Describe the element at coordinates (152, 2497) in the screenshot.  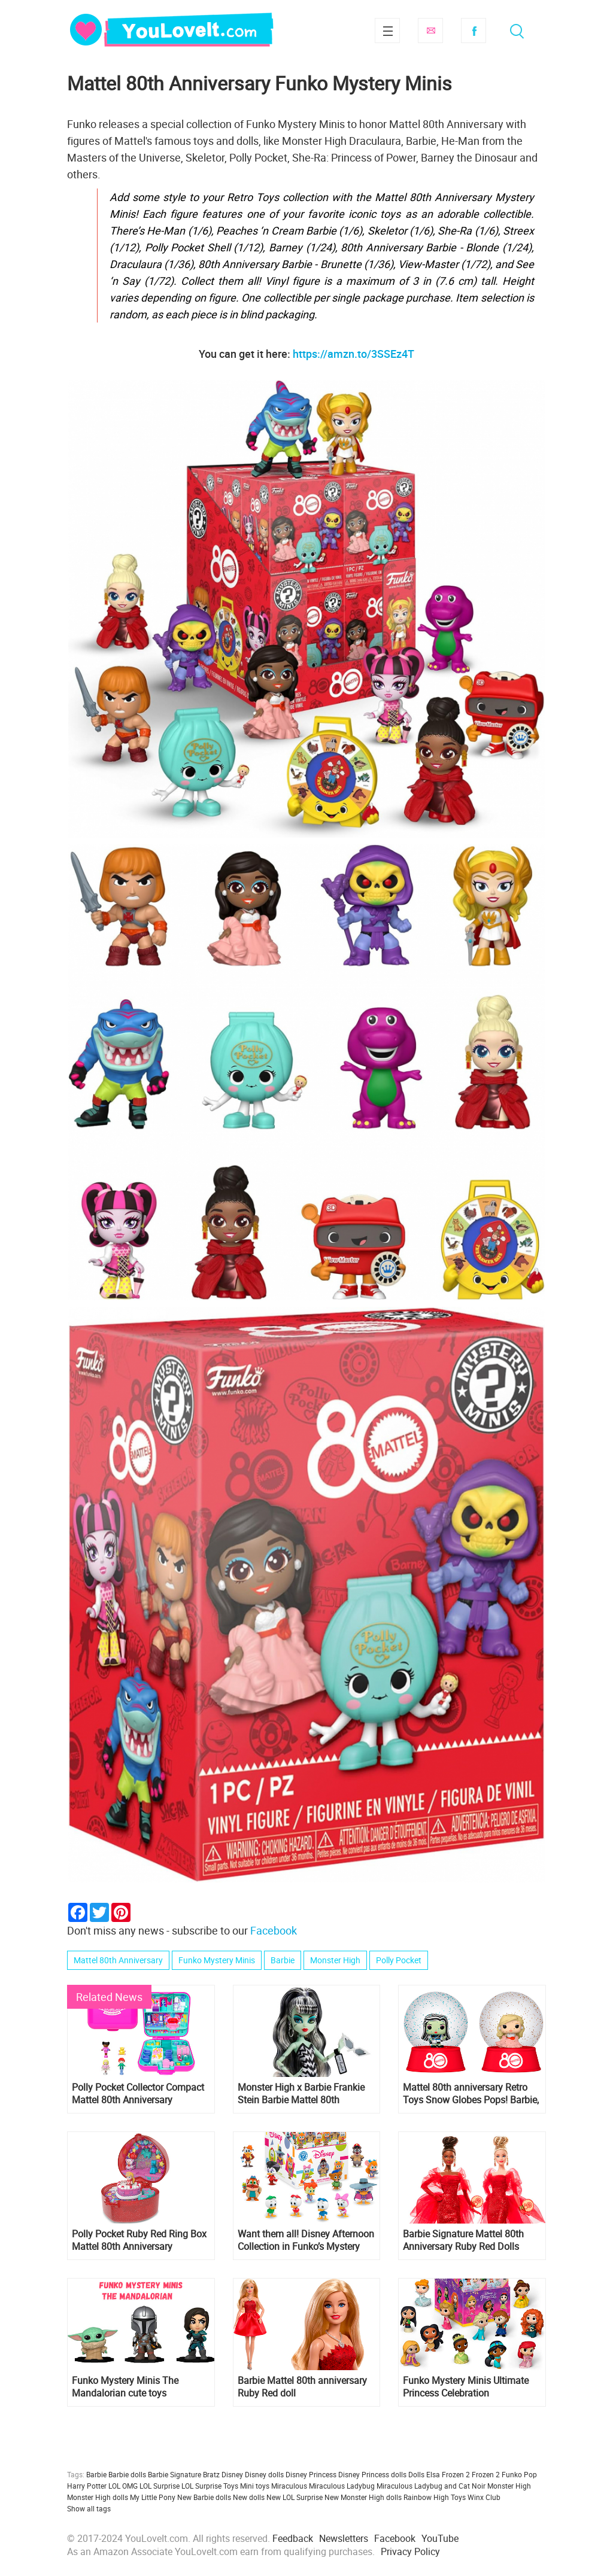
I see `My Little Pony` at that location.